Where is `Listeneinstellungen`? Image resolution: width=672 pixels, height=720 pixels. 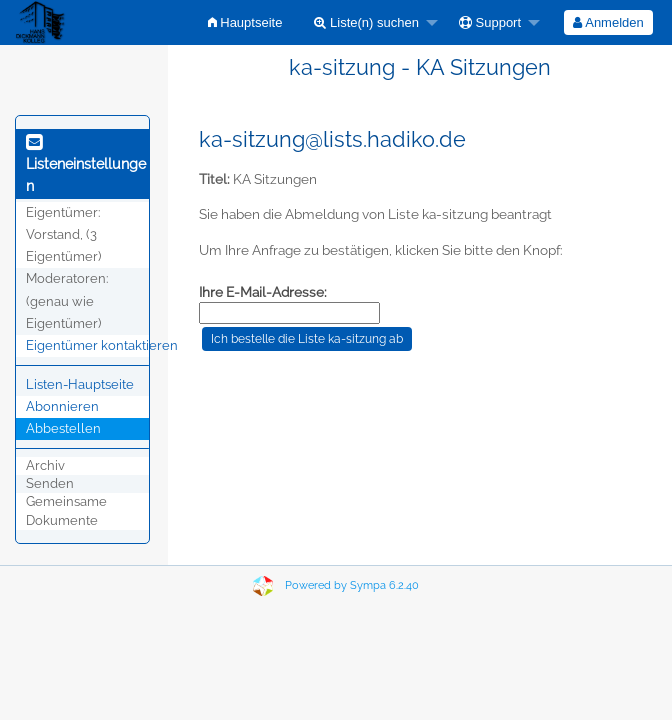 Listeneinstellungen is located at coordinates (86, 165).